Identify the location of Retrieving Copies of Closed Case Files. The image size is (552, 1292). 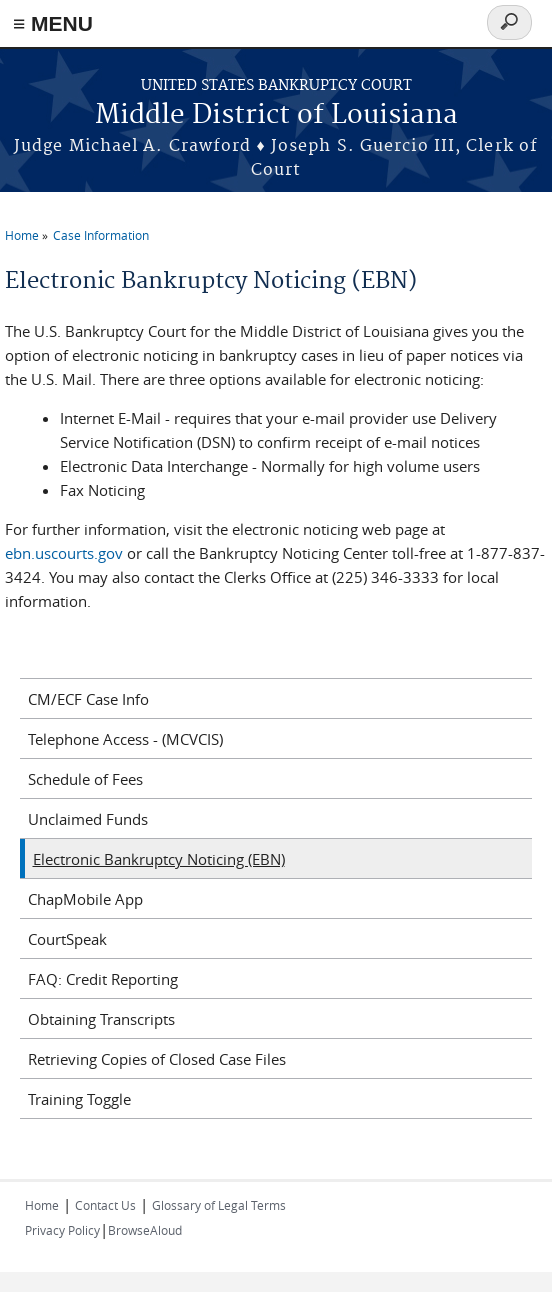
(157, 1059).